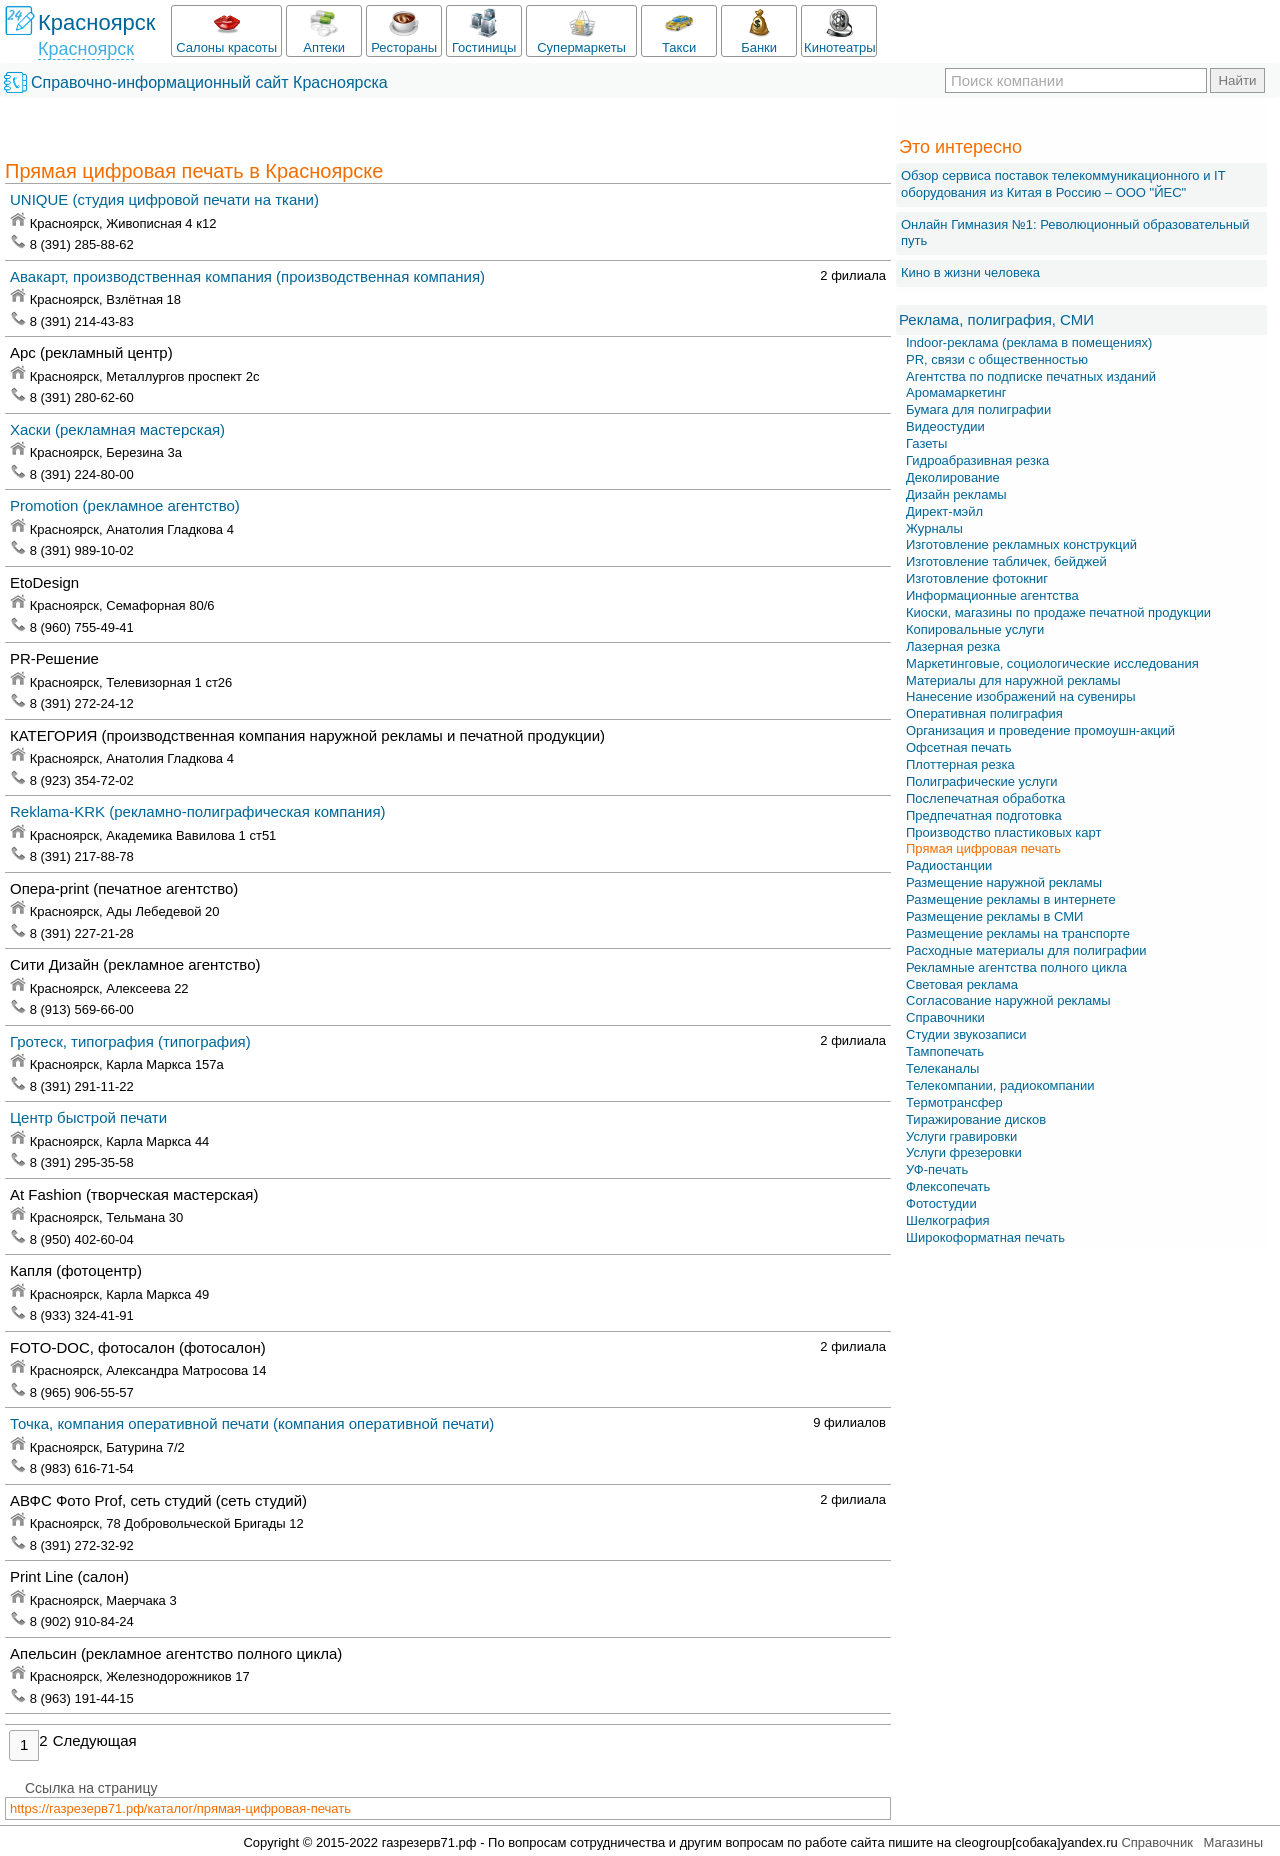  I want to click on Полиграфические услуги, so click(982, 781).